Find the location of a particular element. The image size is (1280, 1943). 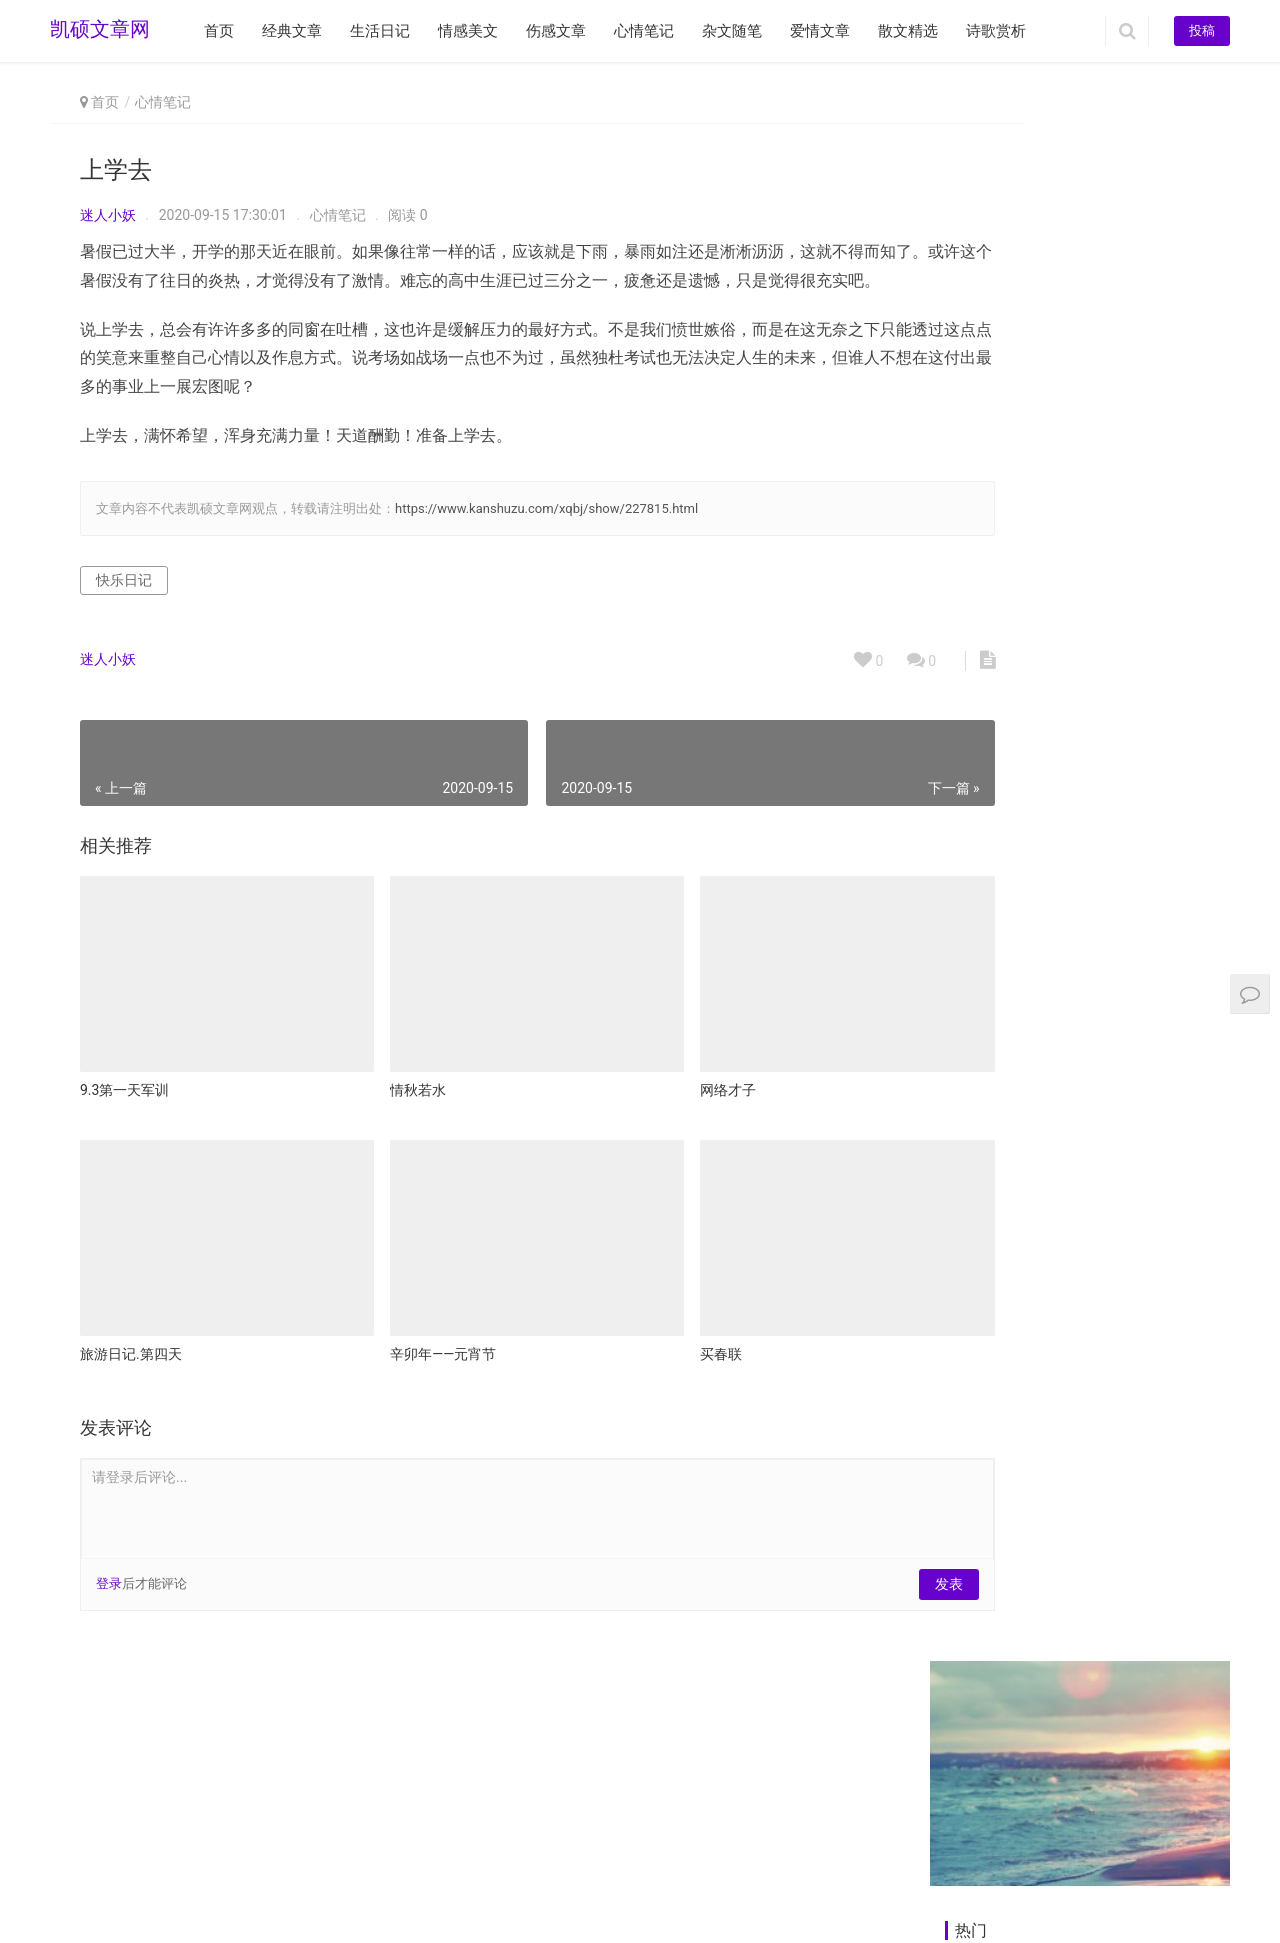

诗歌赏析 is located at coordinates (996, 31).